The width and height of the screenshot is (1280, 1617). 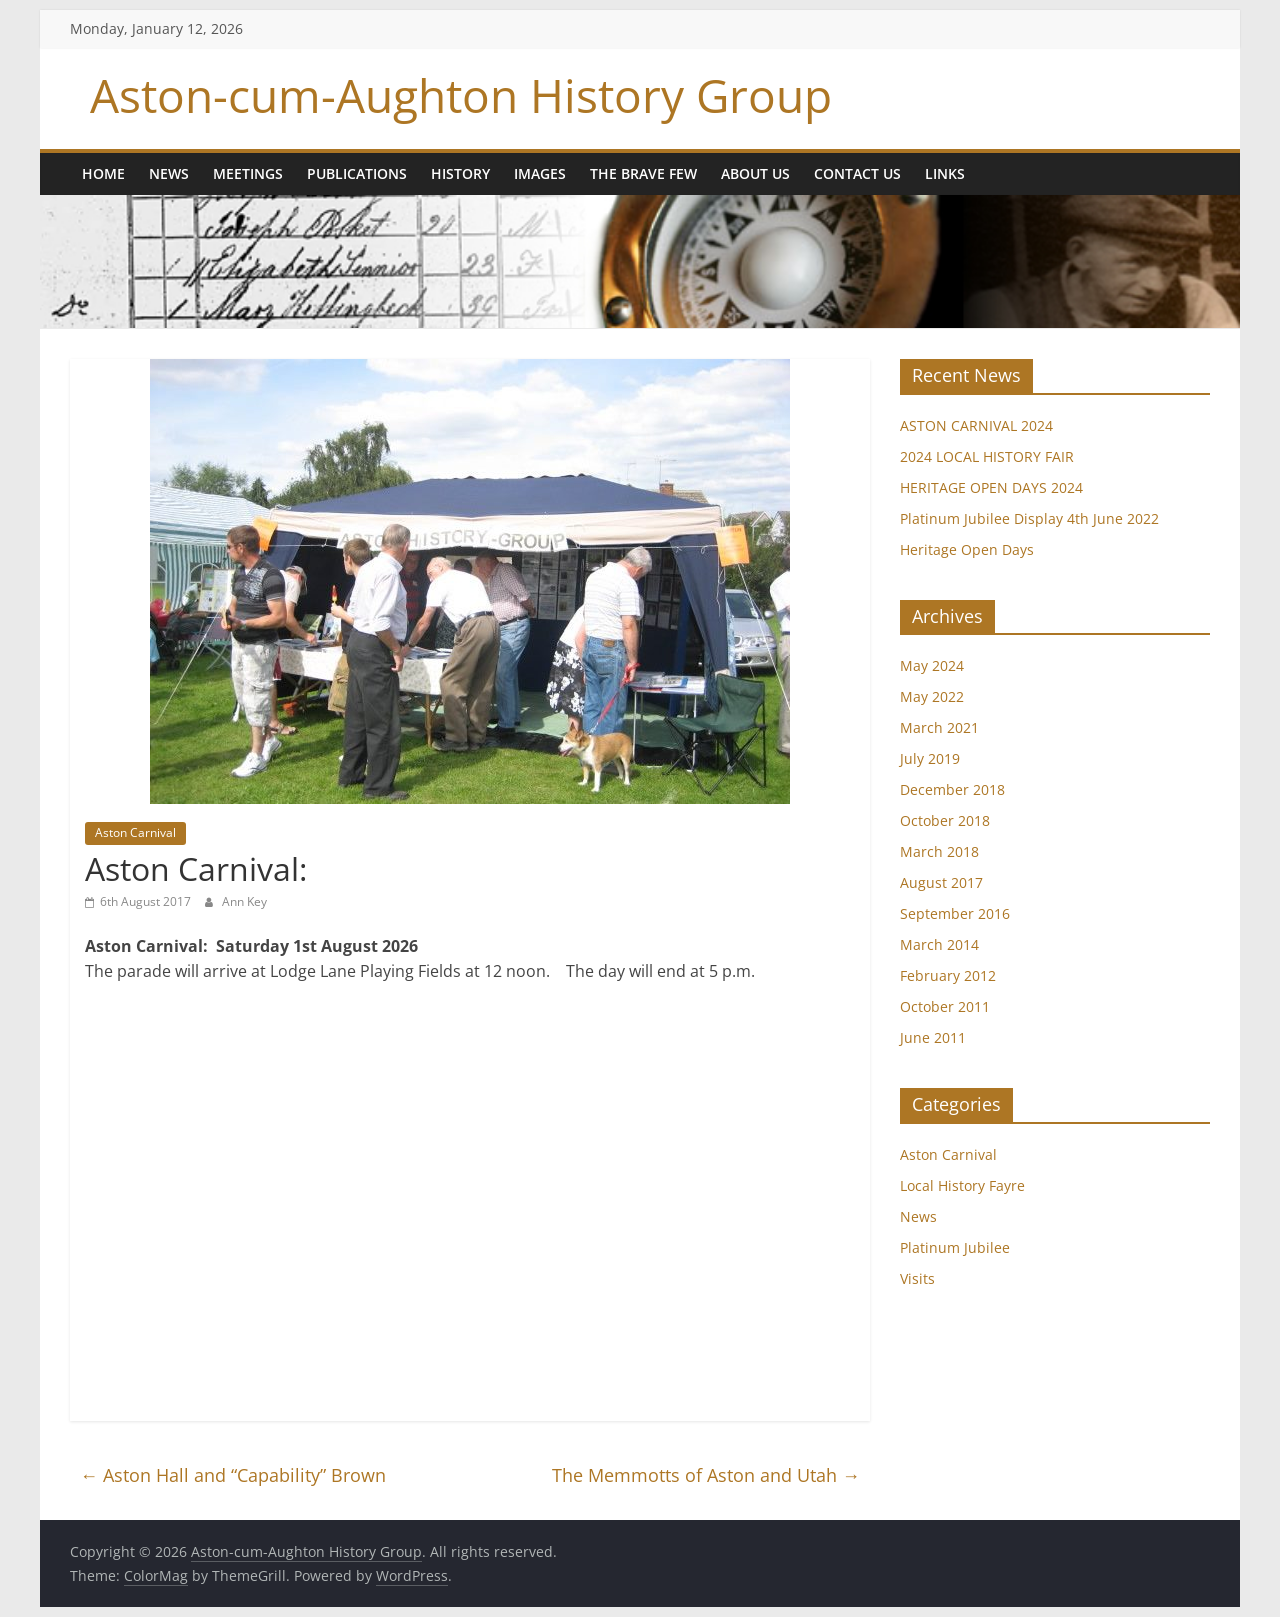 What do you see at coordinates (461, 95) in the screenshot?
I see `Aston-cum-Aughton History Group` at bounding box center [461, 95].